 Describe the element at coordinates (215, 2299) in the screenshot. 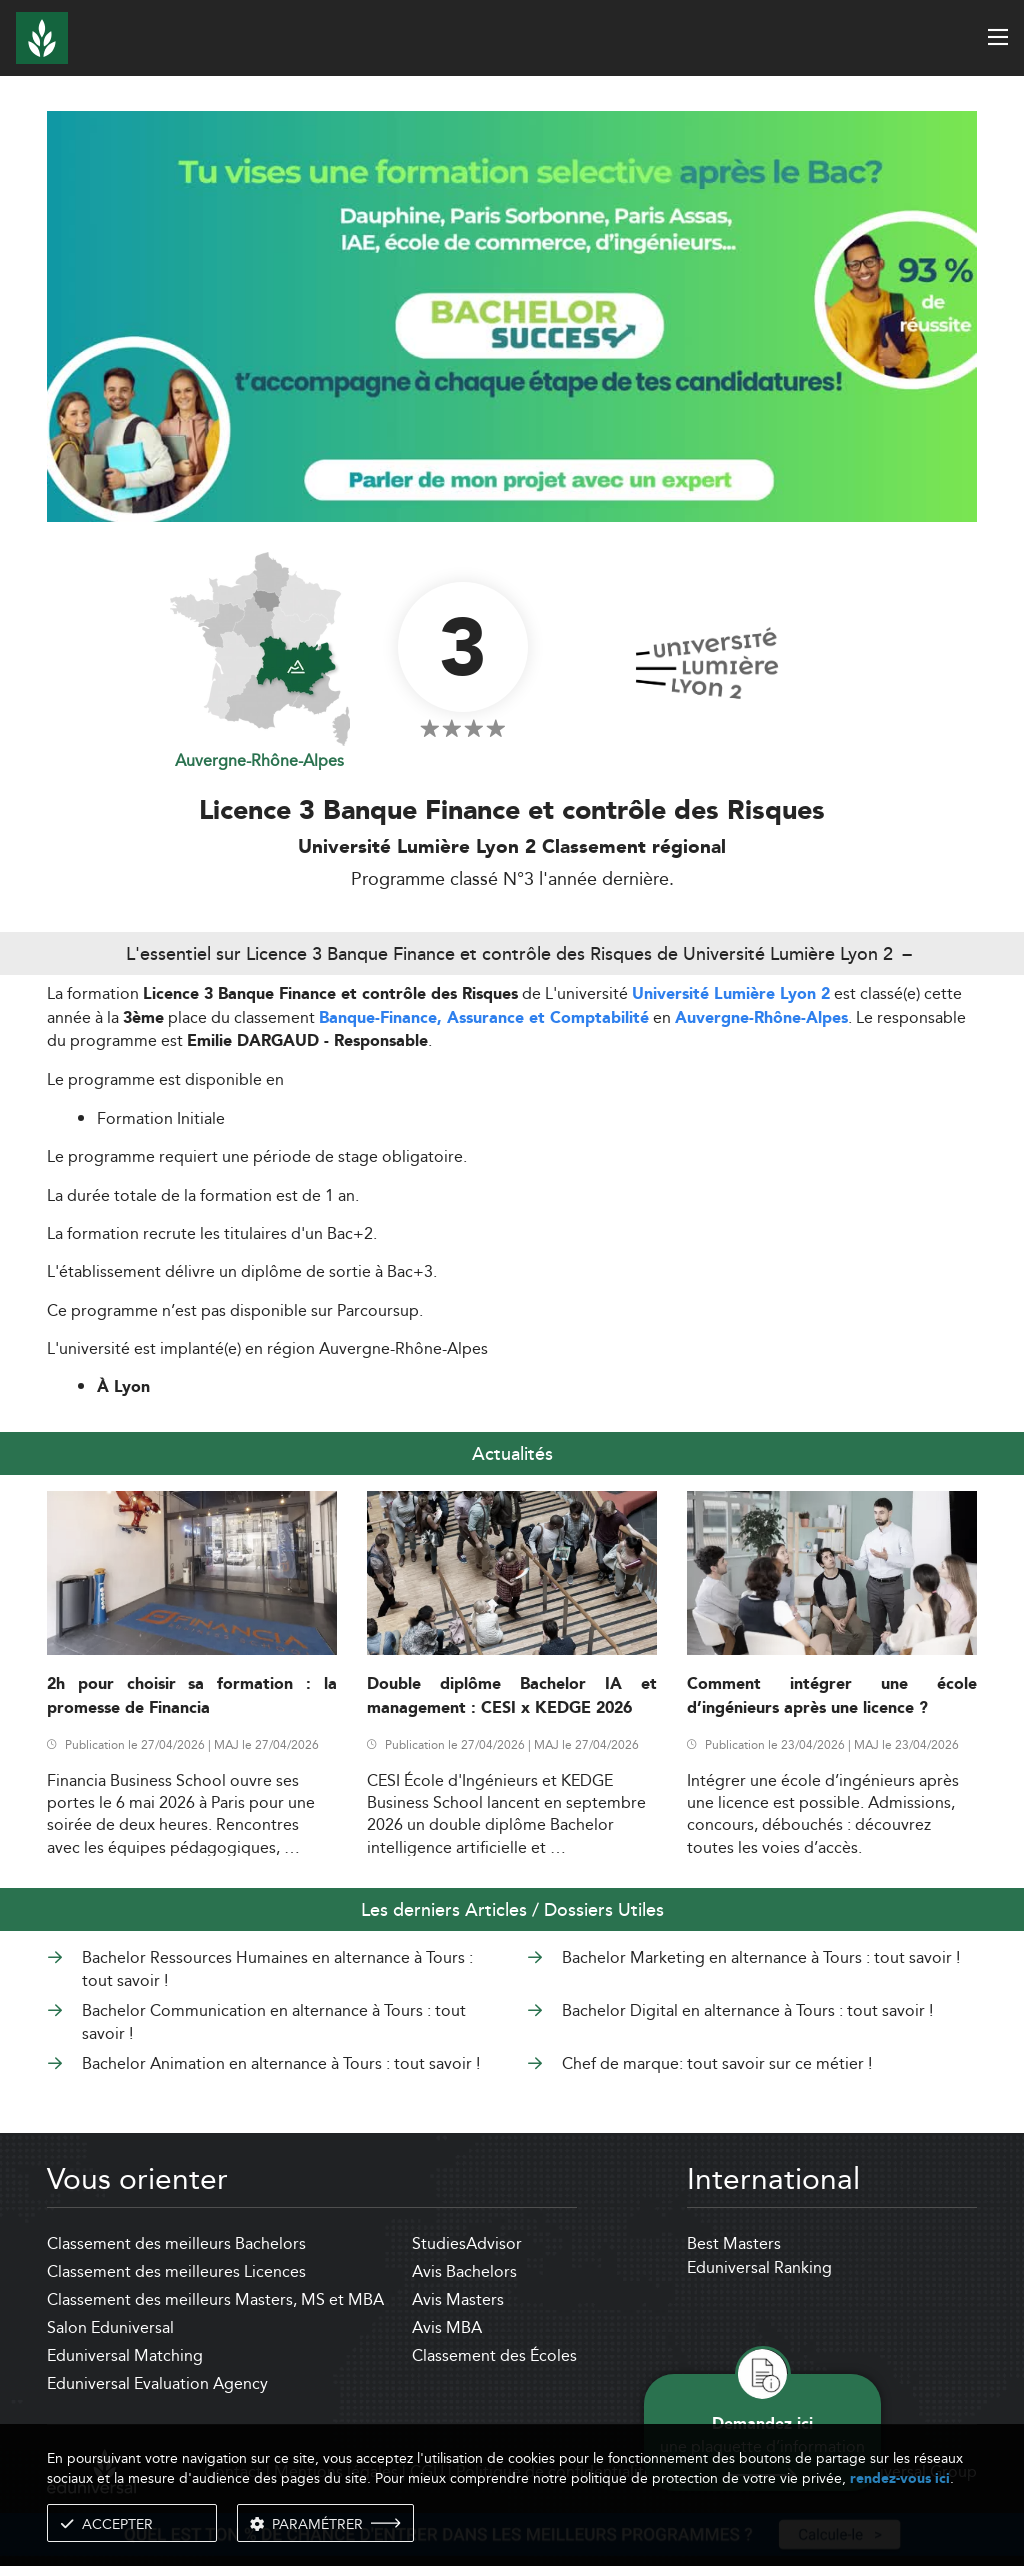

I see `Classement des meilleurs Masters, MS et MBA` at that location.